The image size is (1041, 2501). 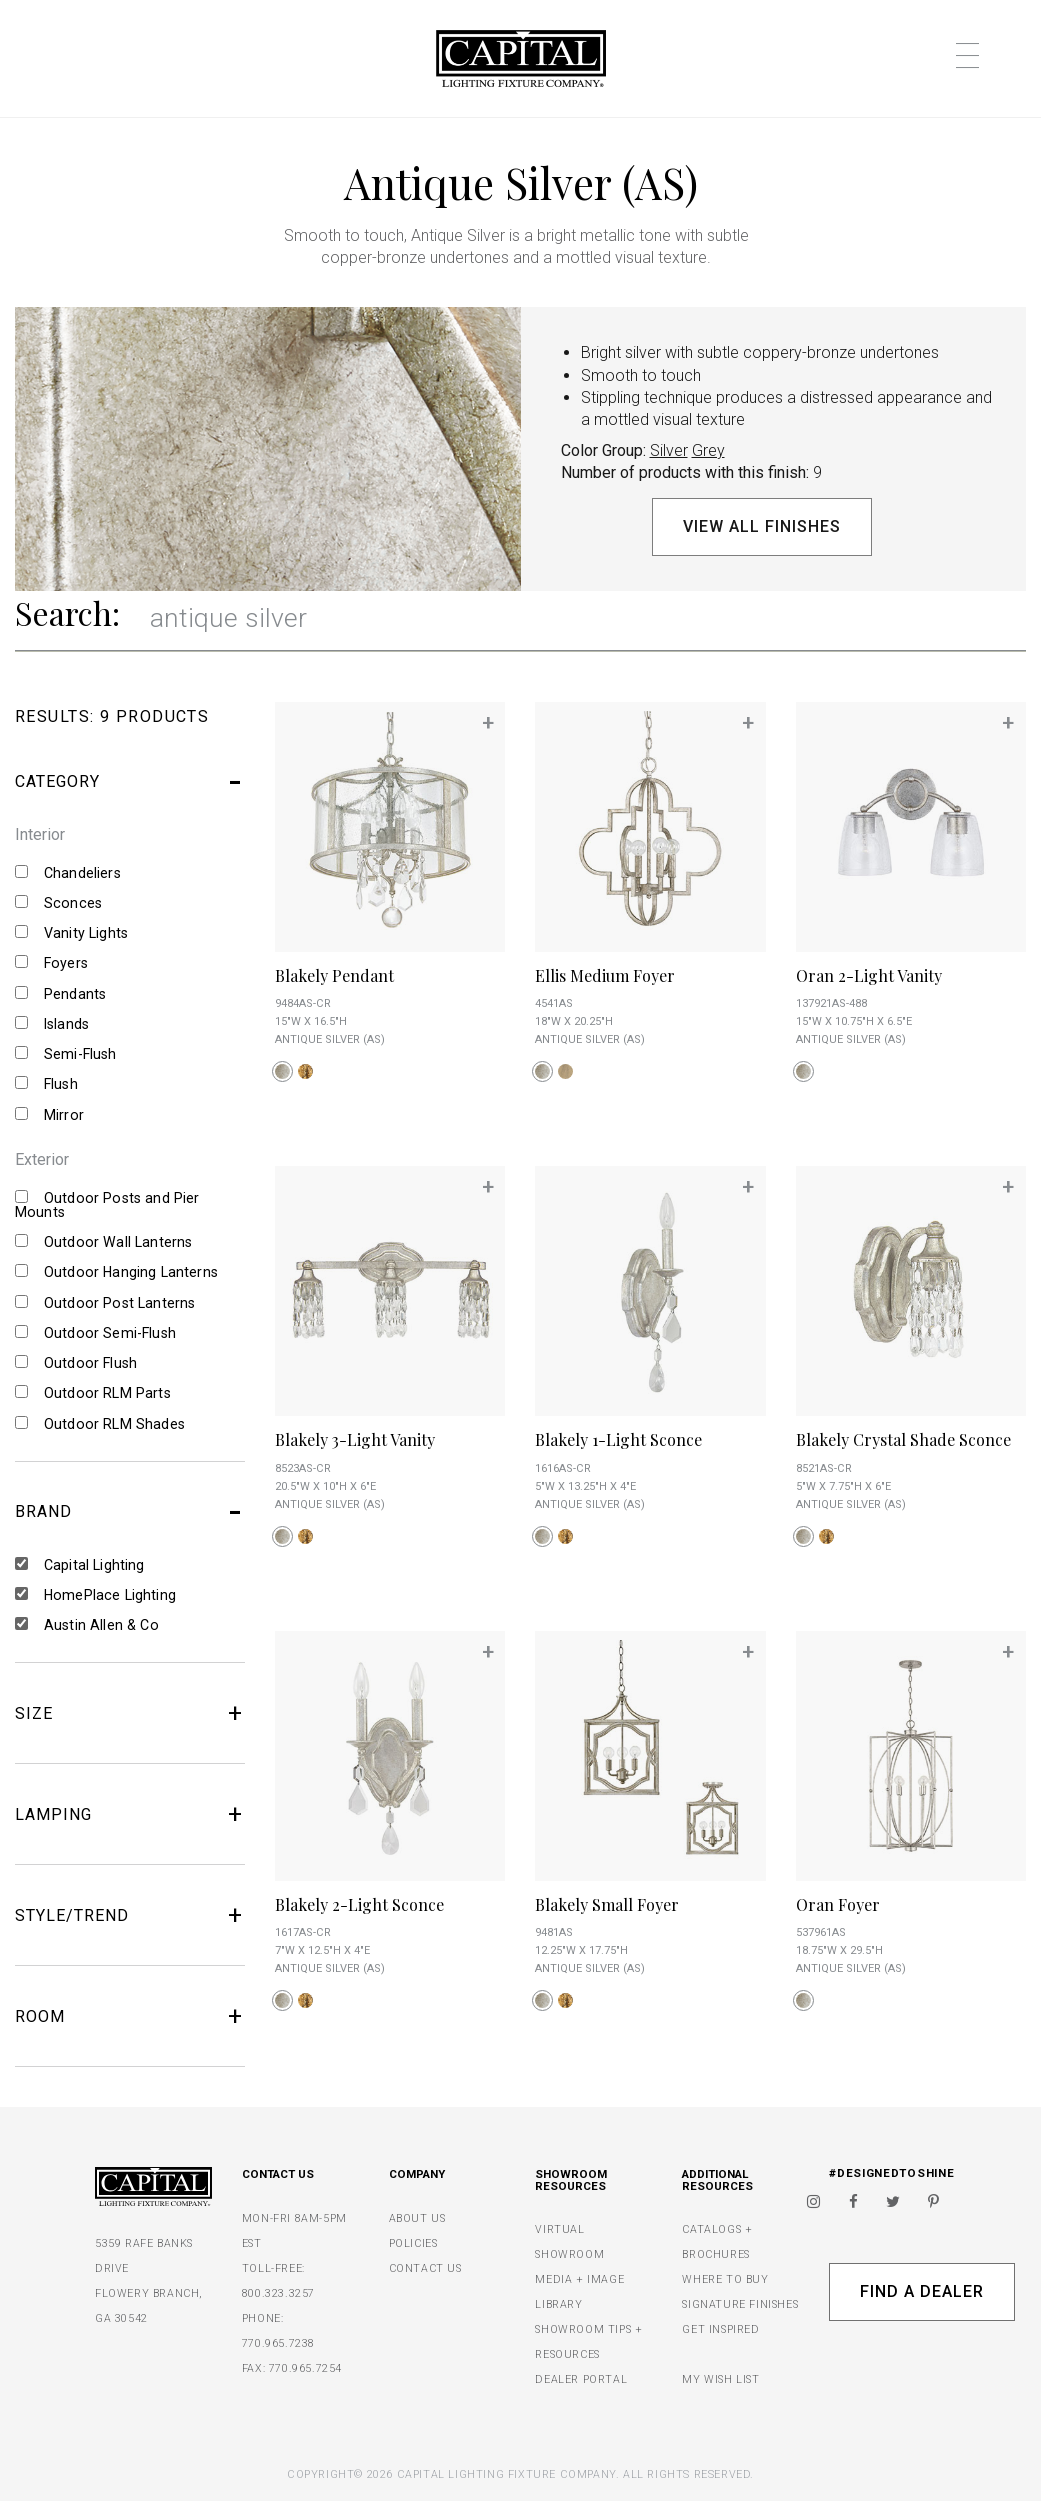 What do you see at coordinates (413, 2243) in the screenshot?
I see `POLICIES` at bounding box center [413, 2243].